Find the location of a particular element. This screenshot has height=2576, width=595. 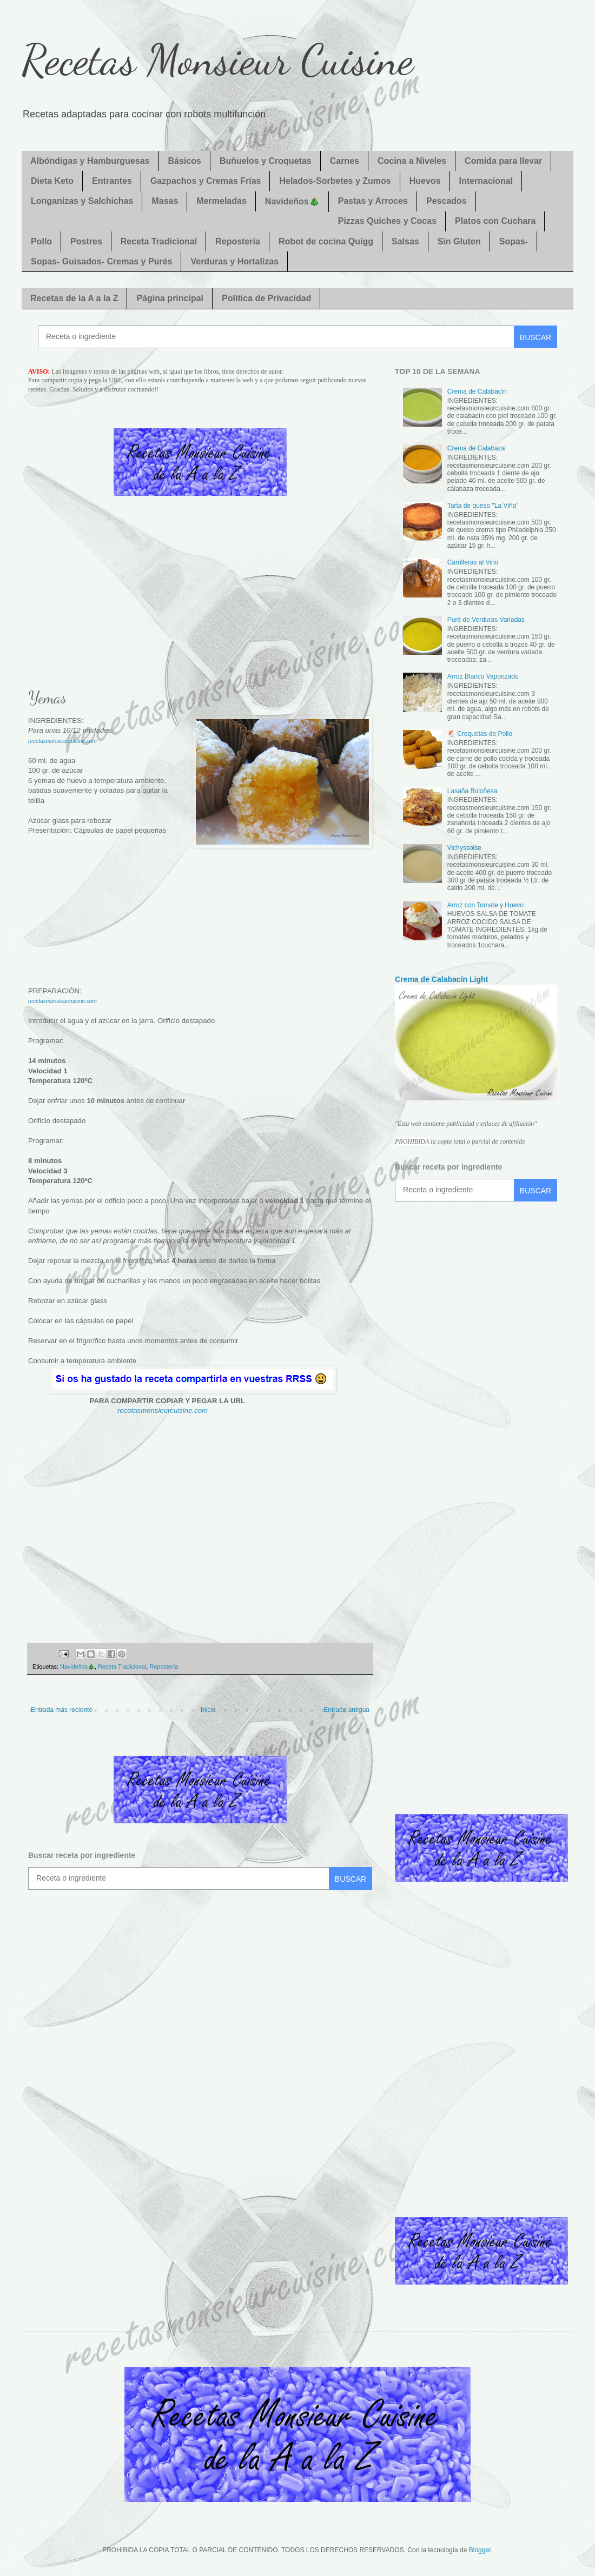

Cocina a Niveles is located at coordinates (412, 160).